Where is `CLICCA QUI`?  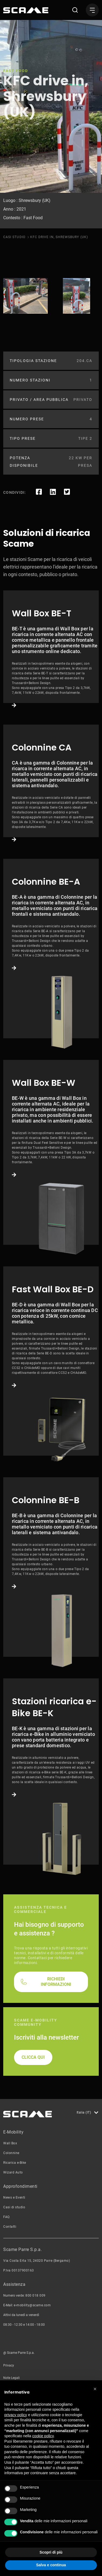
CLICCA QUI is located at coordinates (33, 2202).